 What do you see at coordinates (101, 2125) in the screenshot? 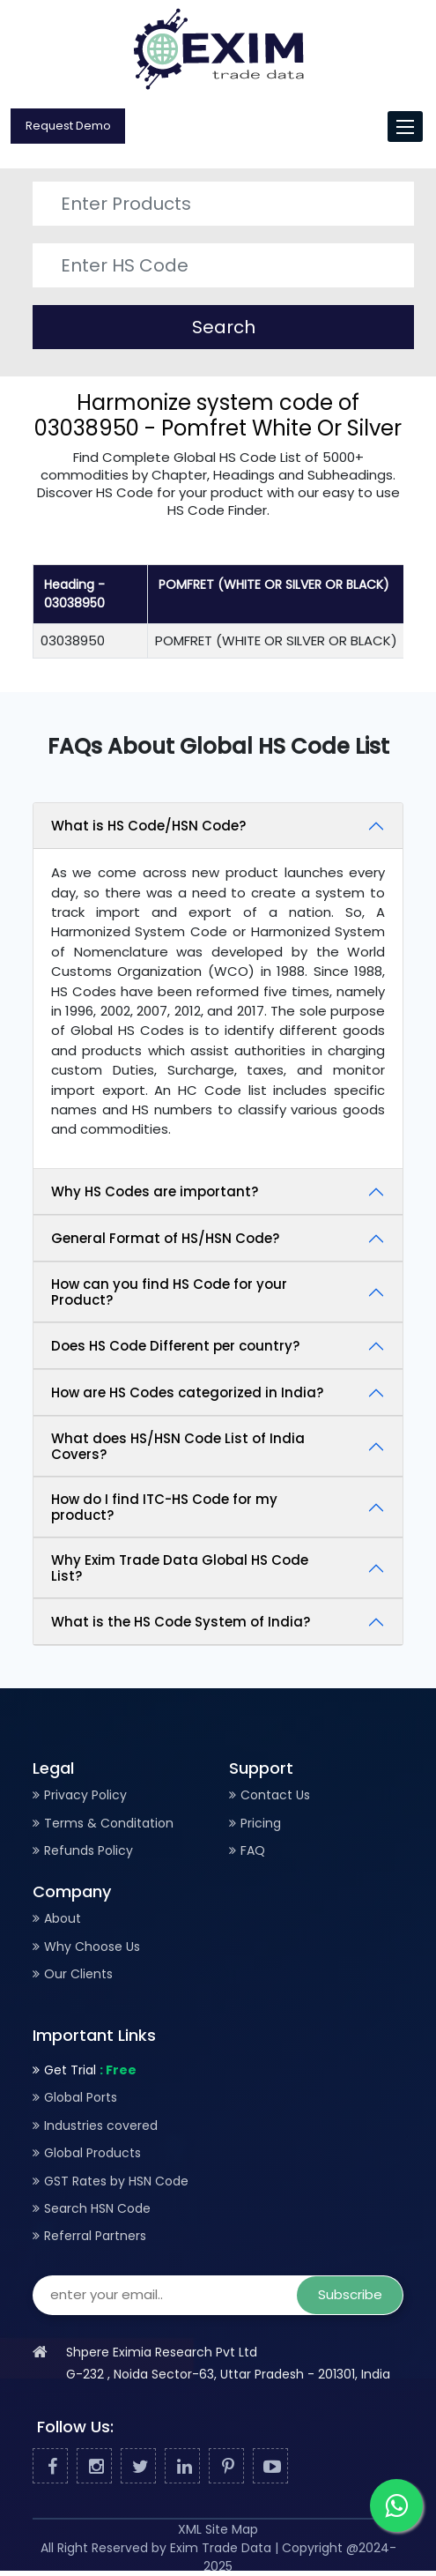
I see `Industries covered` at bounding box center [101, 2125].